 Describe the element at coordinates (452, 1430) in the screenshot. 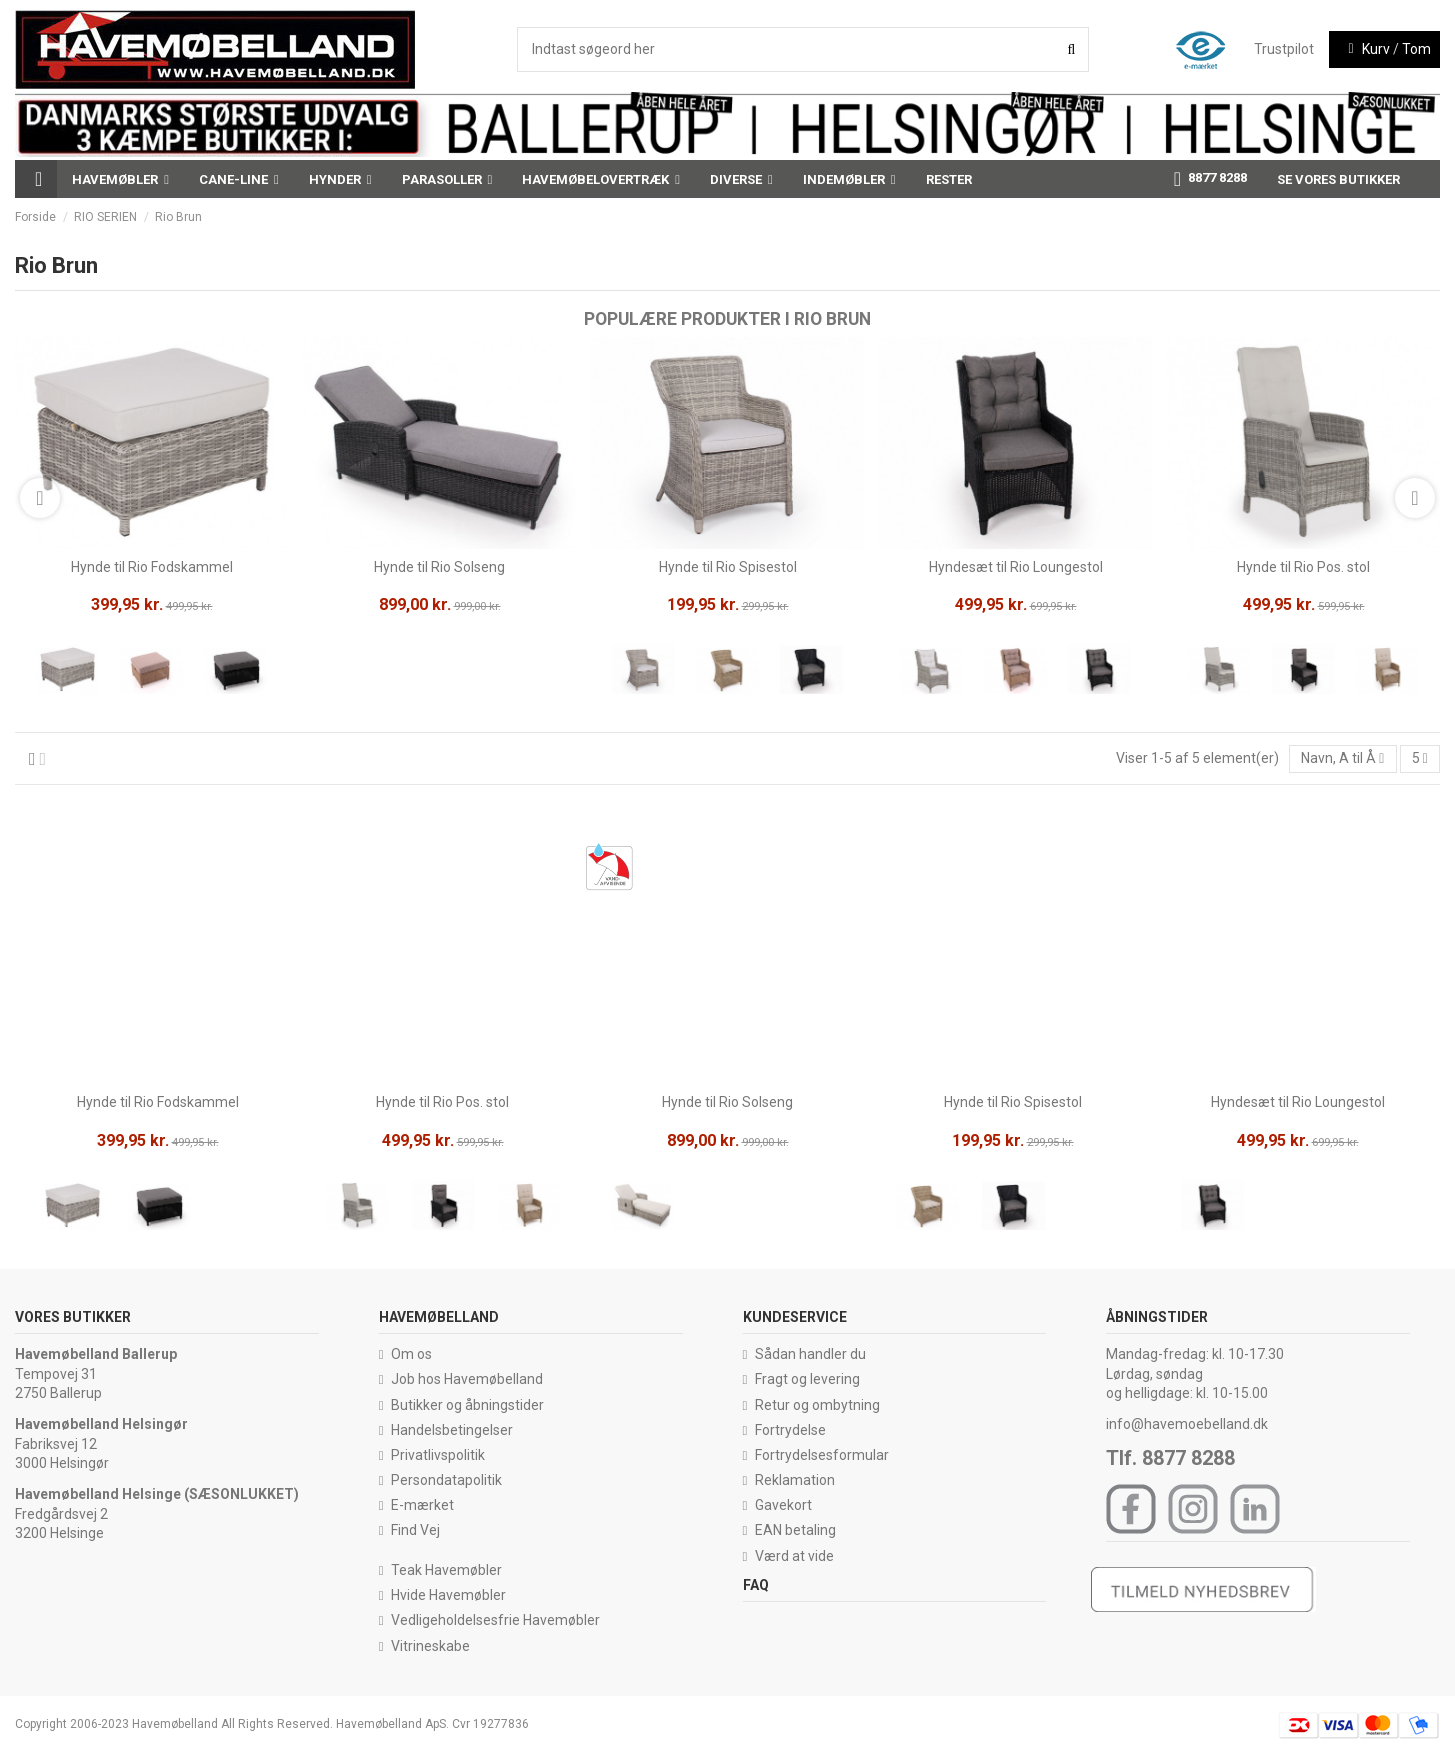

I see `Handelsbetingelser` at that location.